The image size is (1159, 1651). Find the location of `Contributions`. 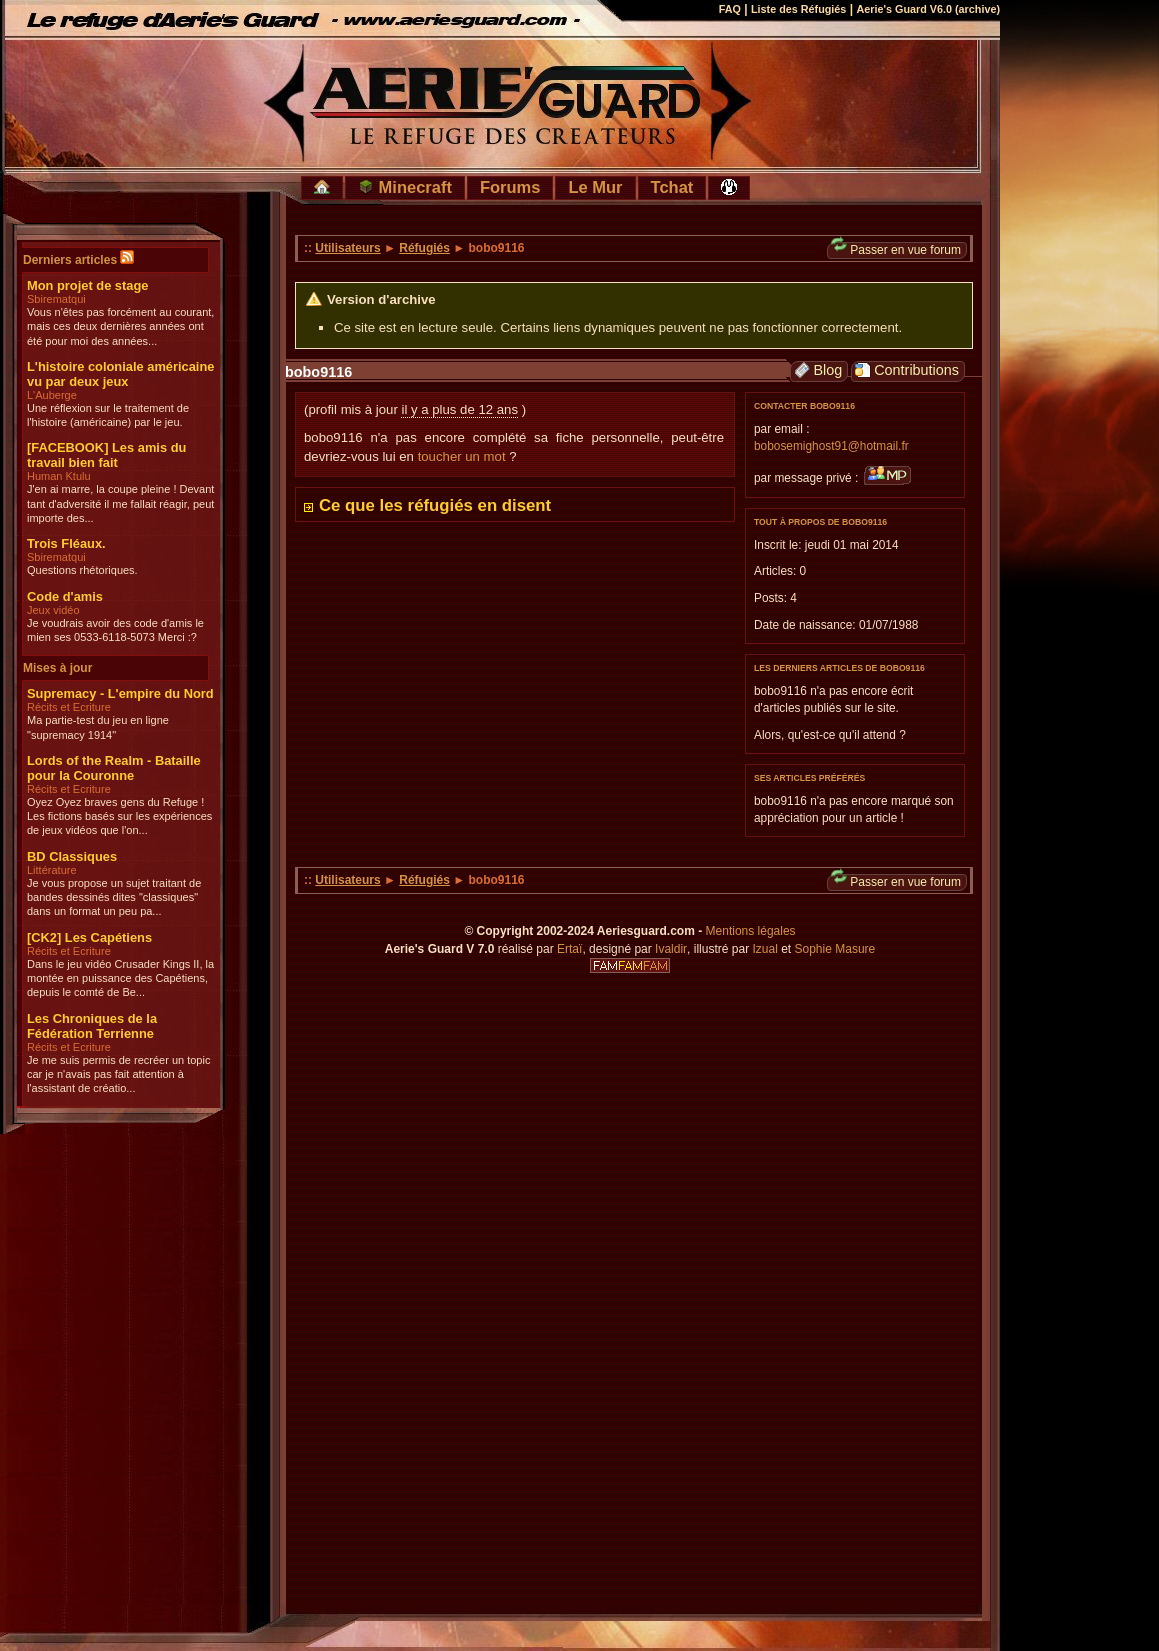

Contributions is located at coordinates (907, 370).